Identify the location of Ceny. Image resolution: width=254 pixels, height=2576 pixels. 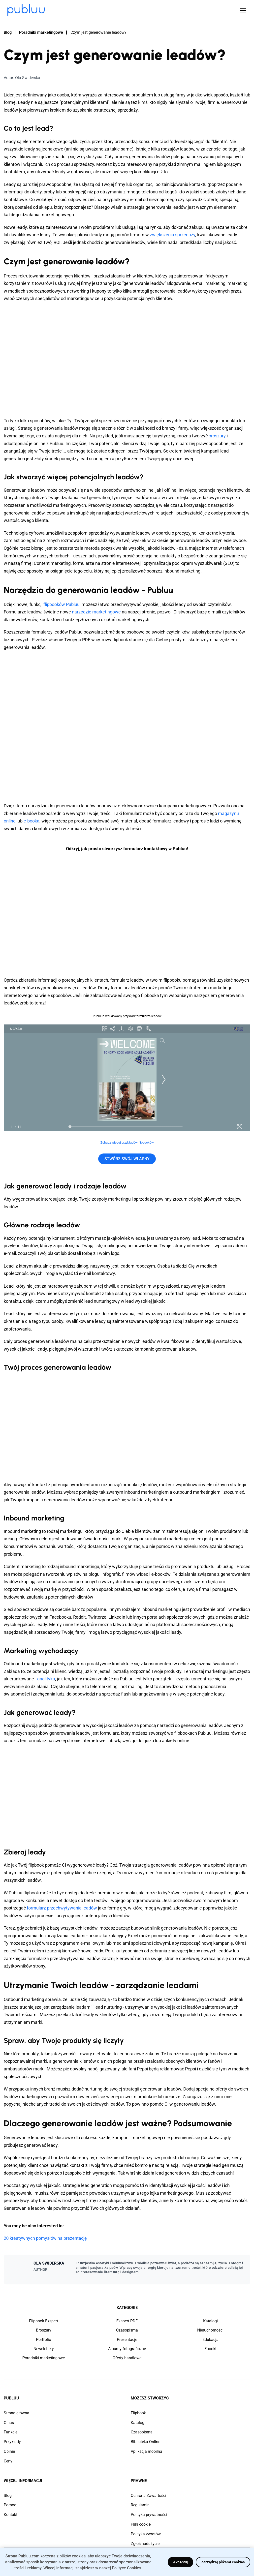
(8, 2461).